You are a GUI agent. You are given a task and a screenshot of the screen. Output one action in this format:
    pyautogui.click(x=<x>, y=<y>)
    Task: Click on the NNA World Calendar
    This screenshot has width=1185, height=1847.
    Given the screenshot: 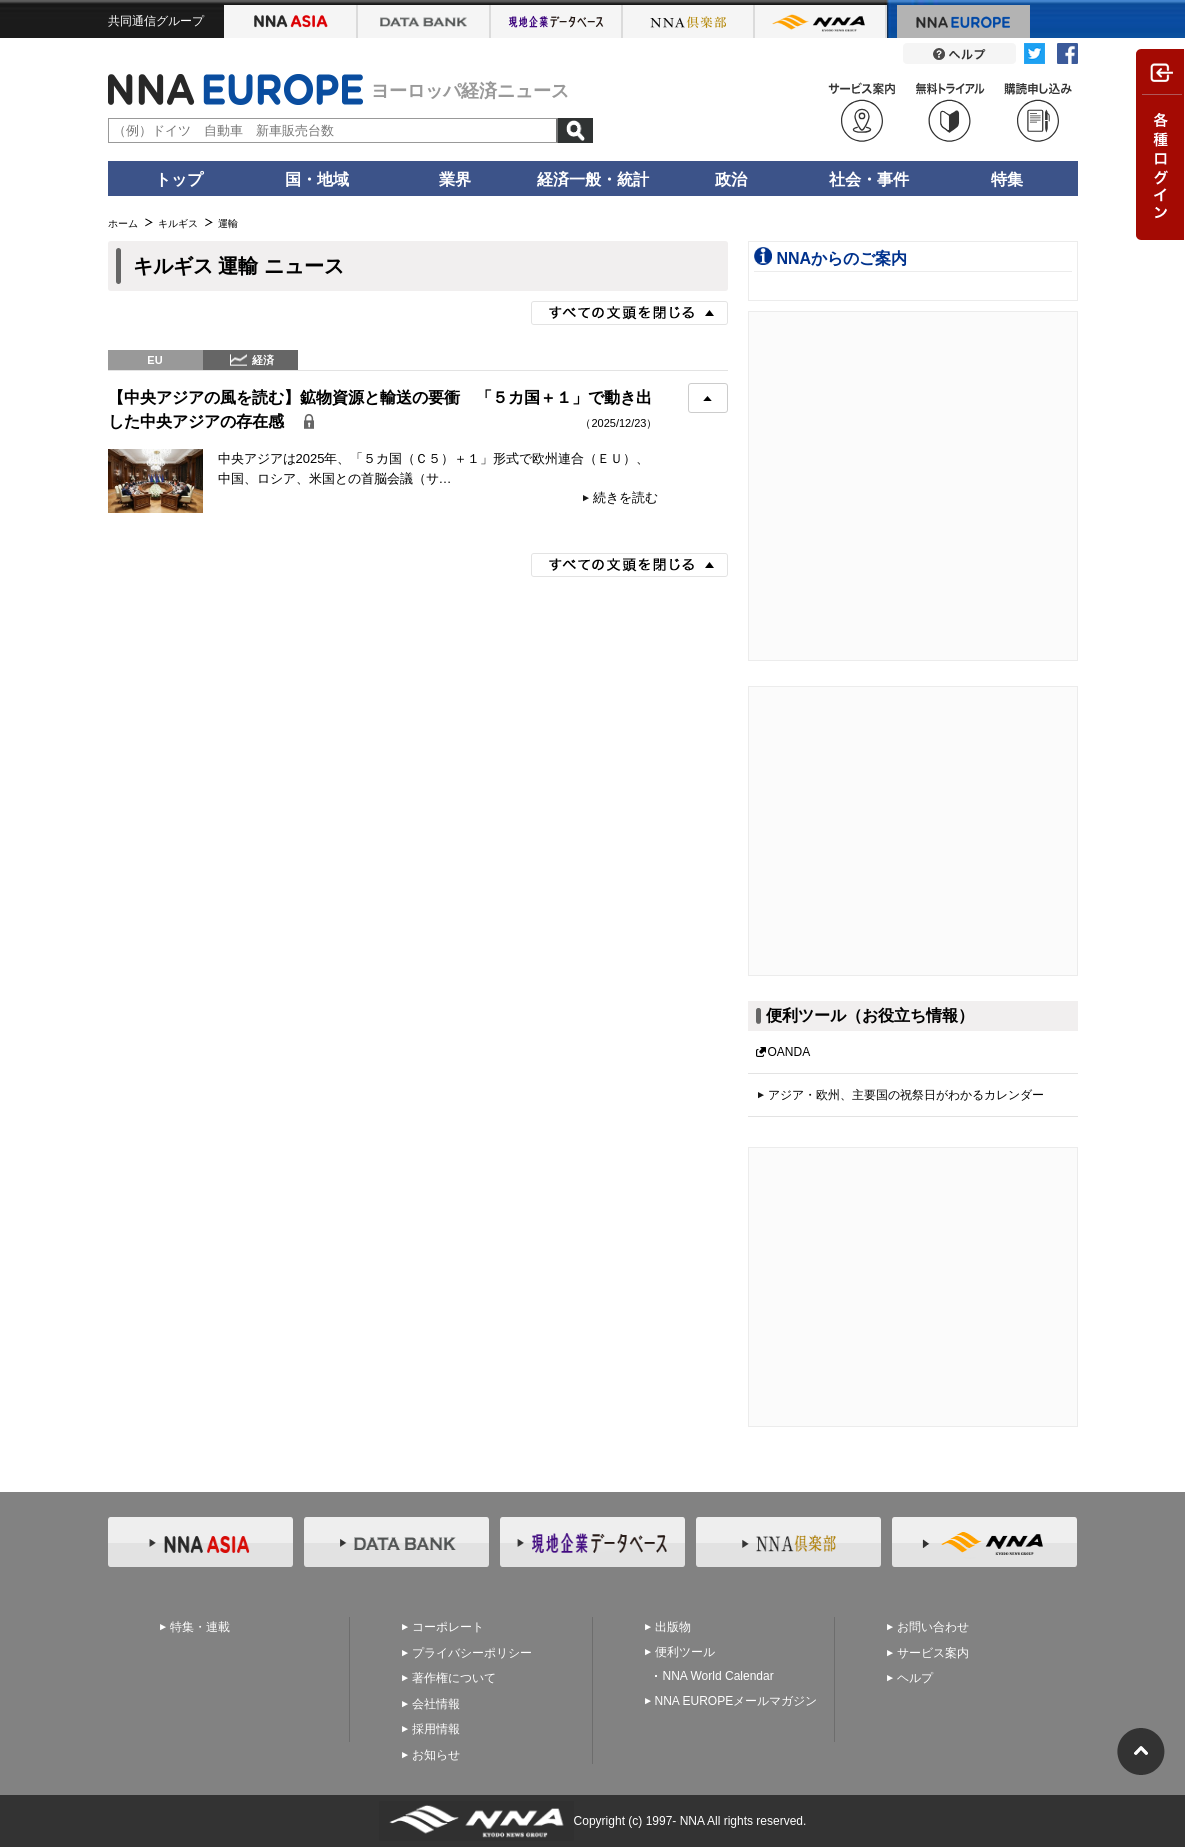 What is the action you would take?
    pyautogui.click(x=718, y=1676)
    